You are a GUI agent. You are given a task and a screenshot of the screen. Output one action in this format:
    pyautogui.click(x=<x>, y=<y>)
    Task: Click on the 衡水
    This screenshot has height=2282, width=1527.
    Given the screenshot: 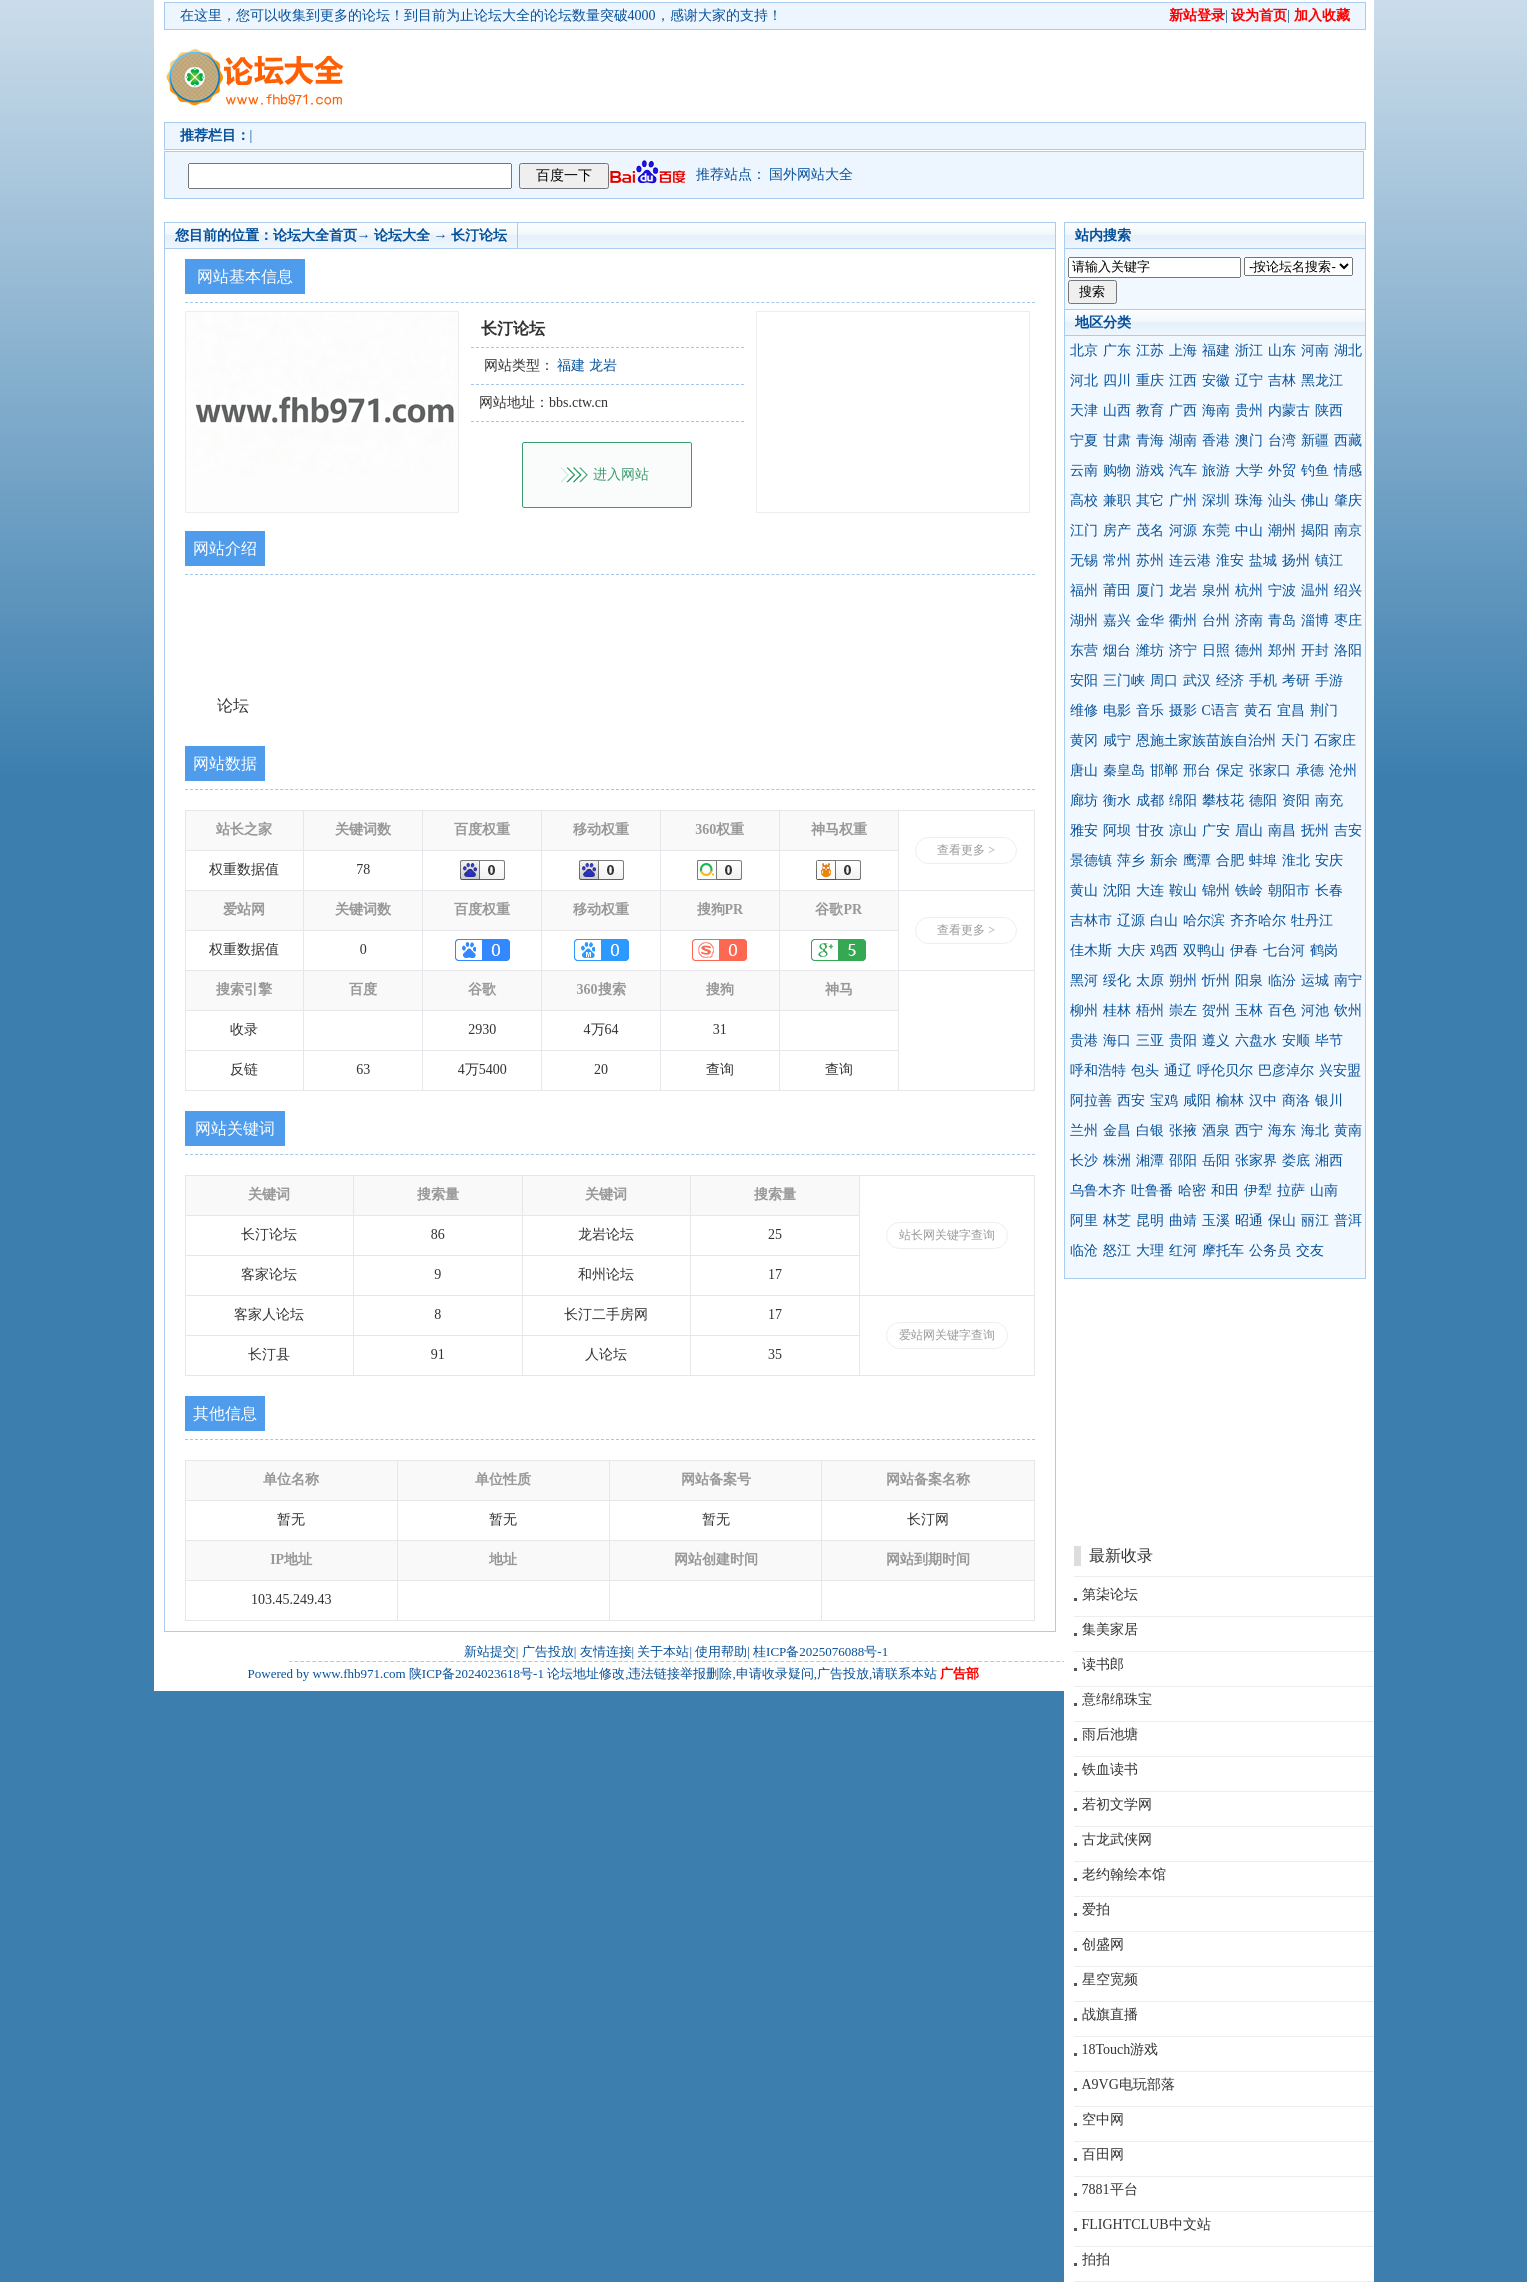 What is the action you would take?
    pyautogui.click(x=1117, y=800)
    